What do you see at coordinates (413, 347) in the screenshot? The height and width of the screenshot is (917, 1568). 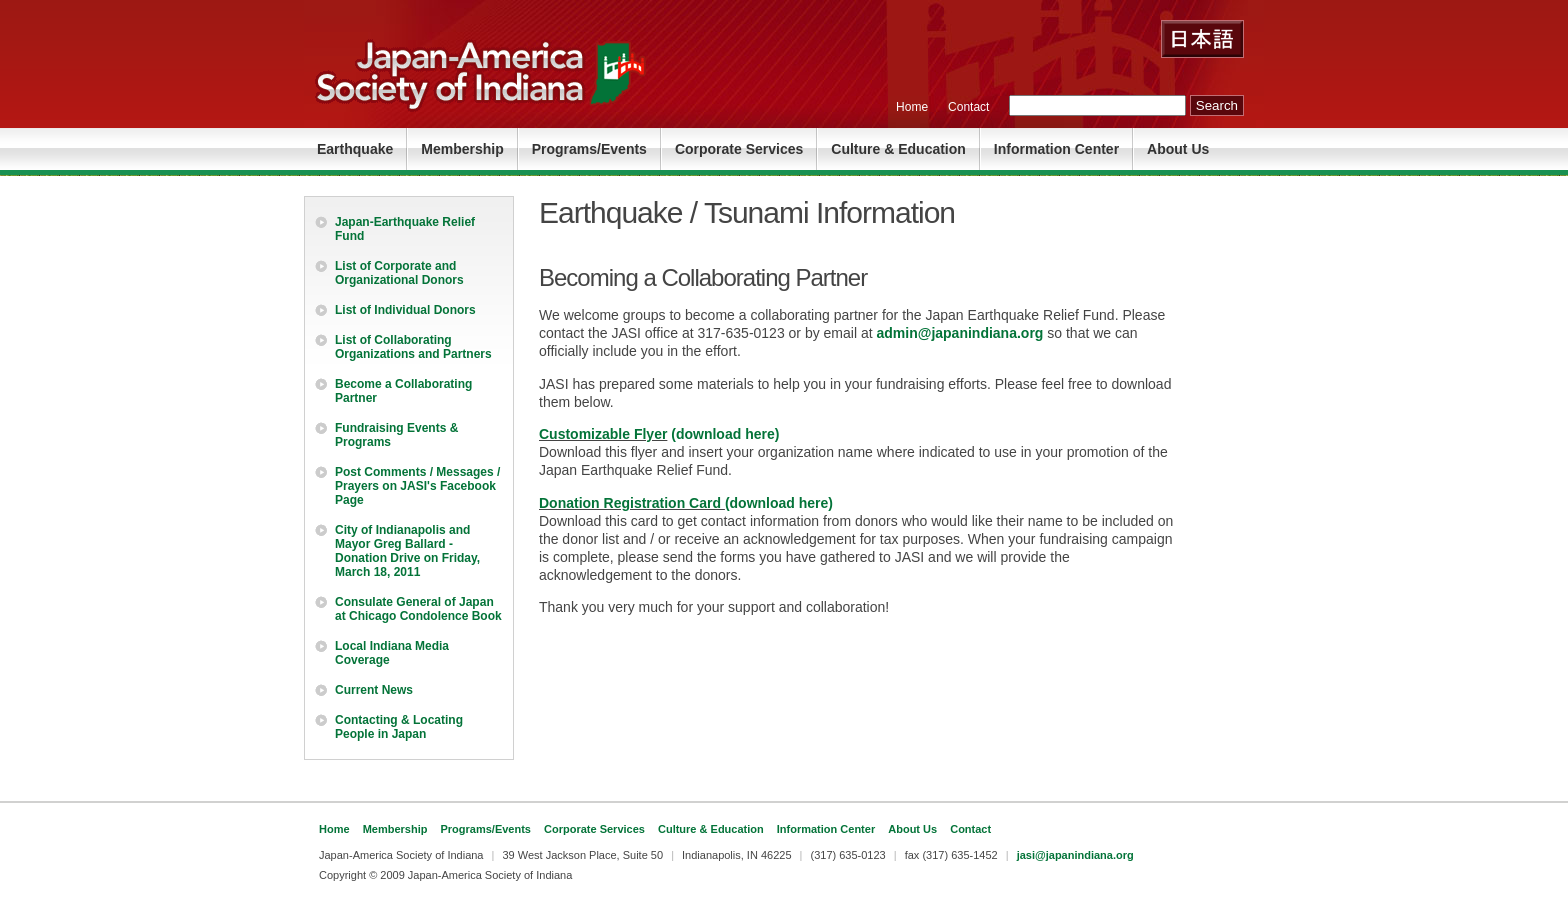 I see `List of Collaborating Organizations and Partners` at bounding box center [413, 347].